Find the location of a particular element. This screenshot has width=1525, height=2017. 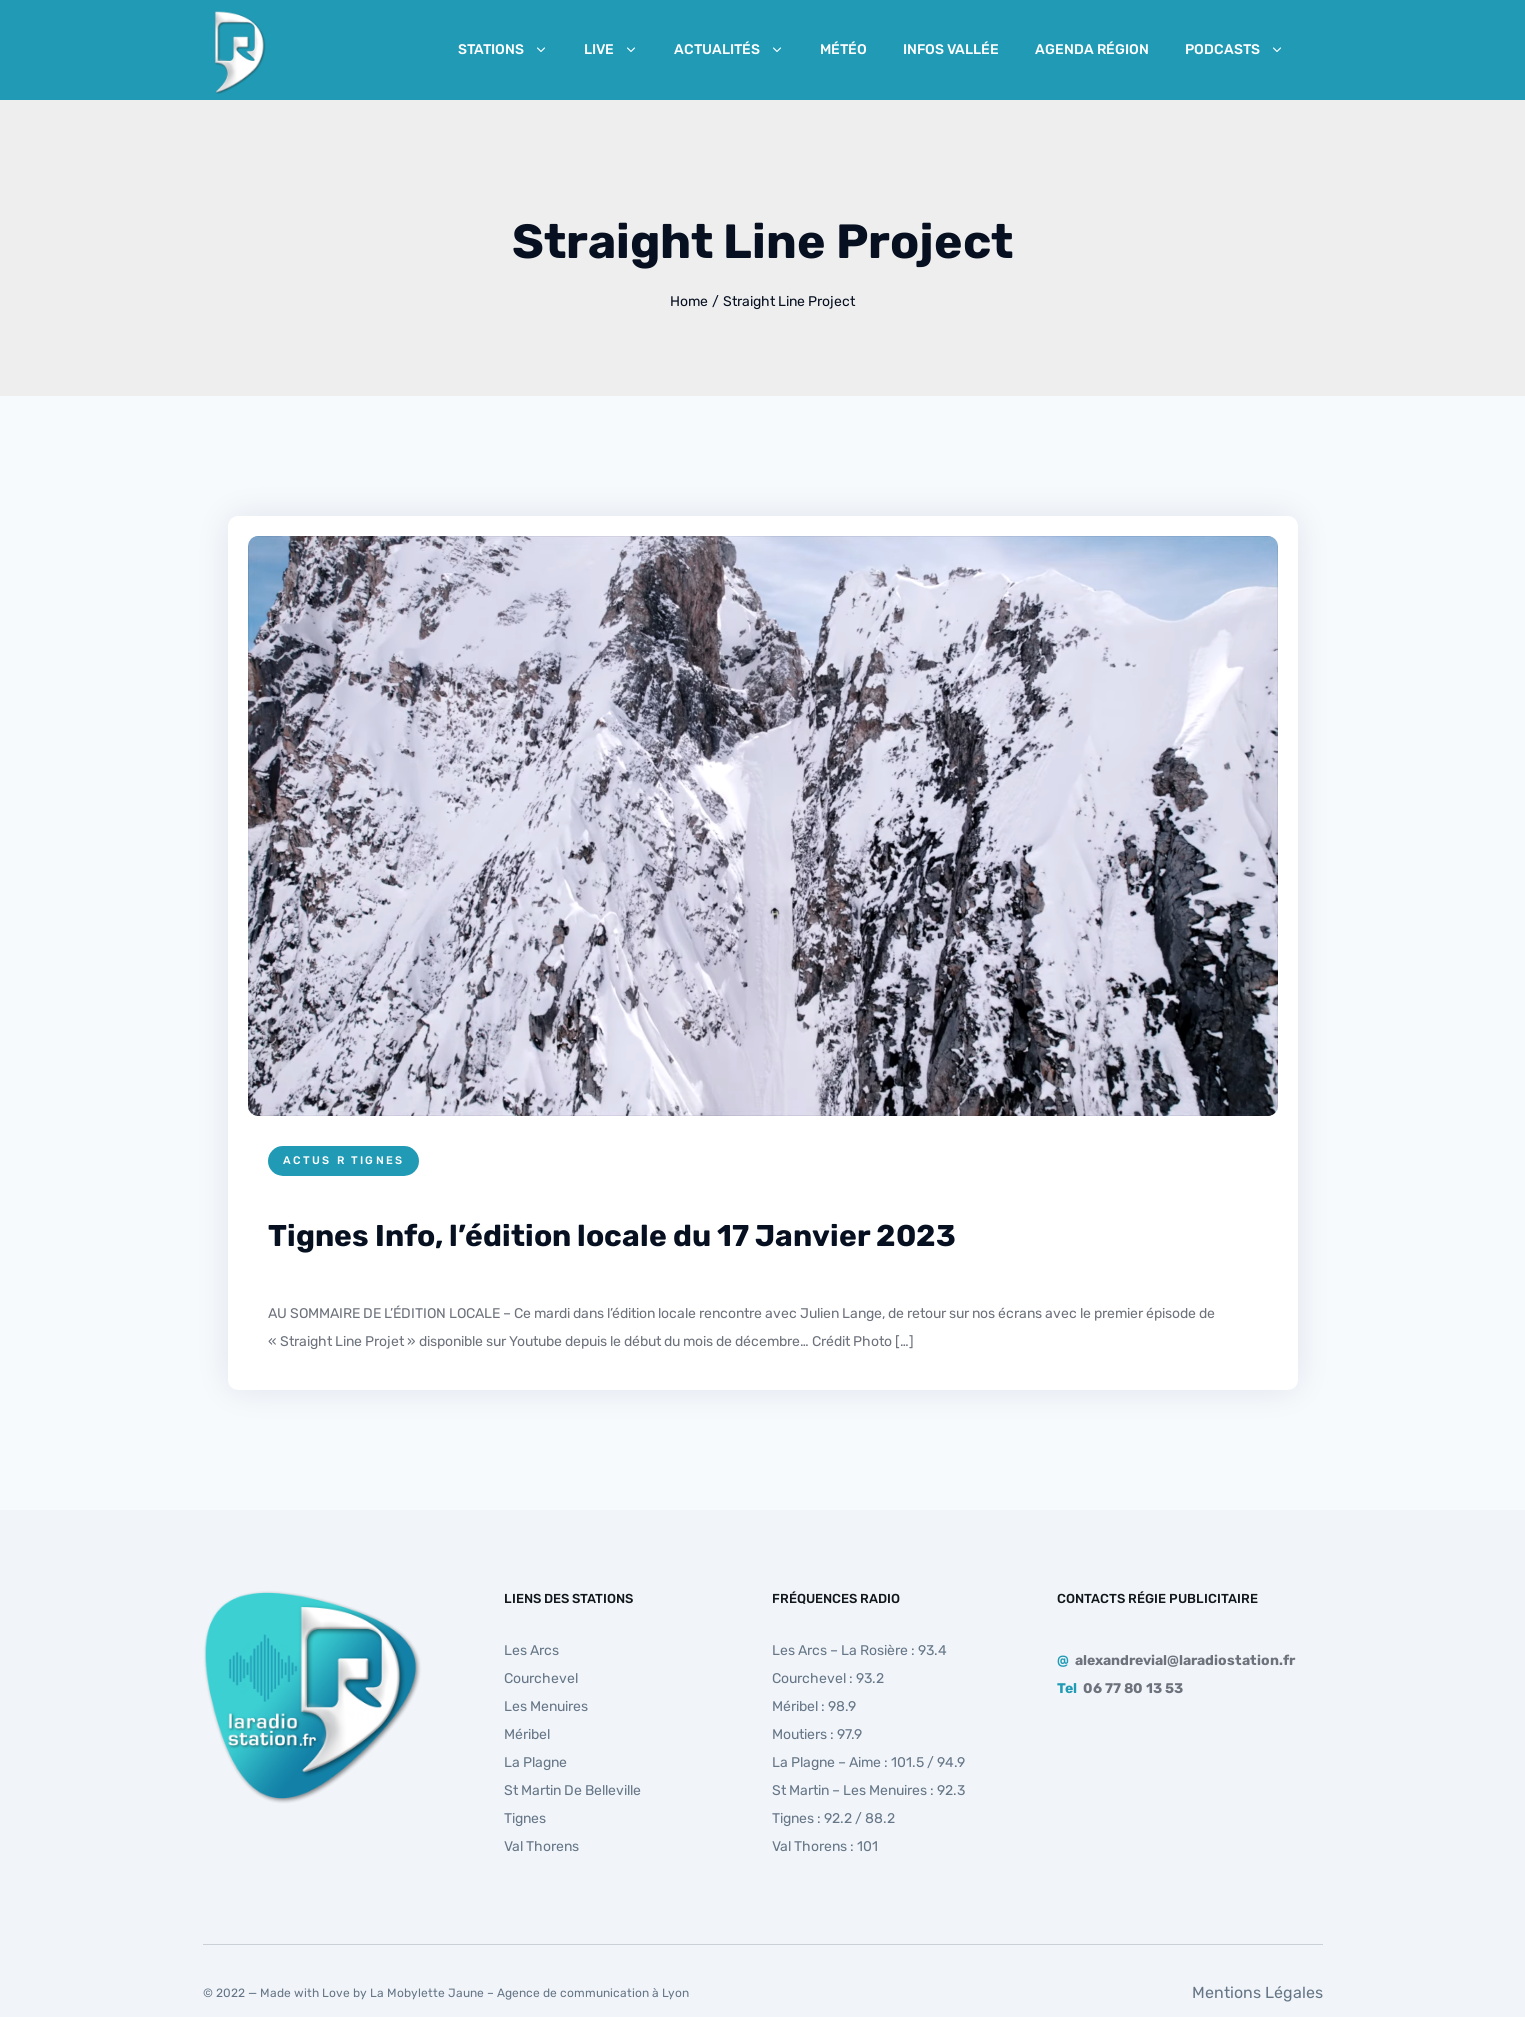

St Martin de Belleville is located at coordinates (572, 1790).